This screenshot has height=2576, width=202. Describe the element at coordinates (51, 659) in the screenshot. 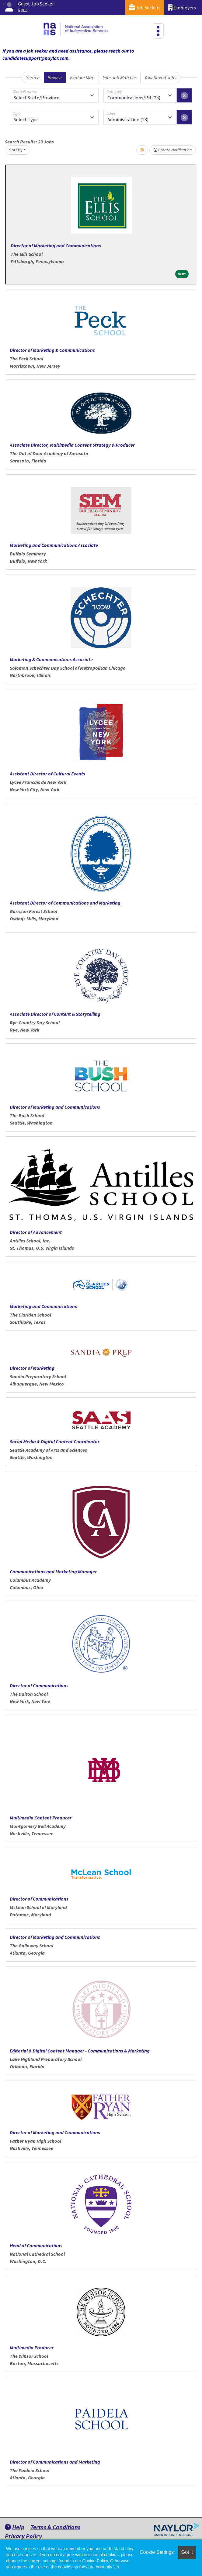

I see `Marketing & Communications Associate` at that location.